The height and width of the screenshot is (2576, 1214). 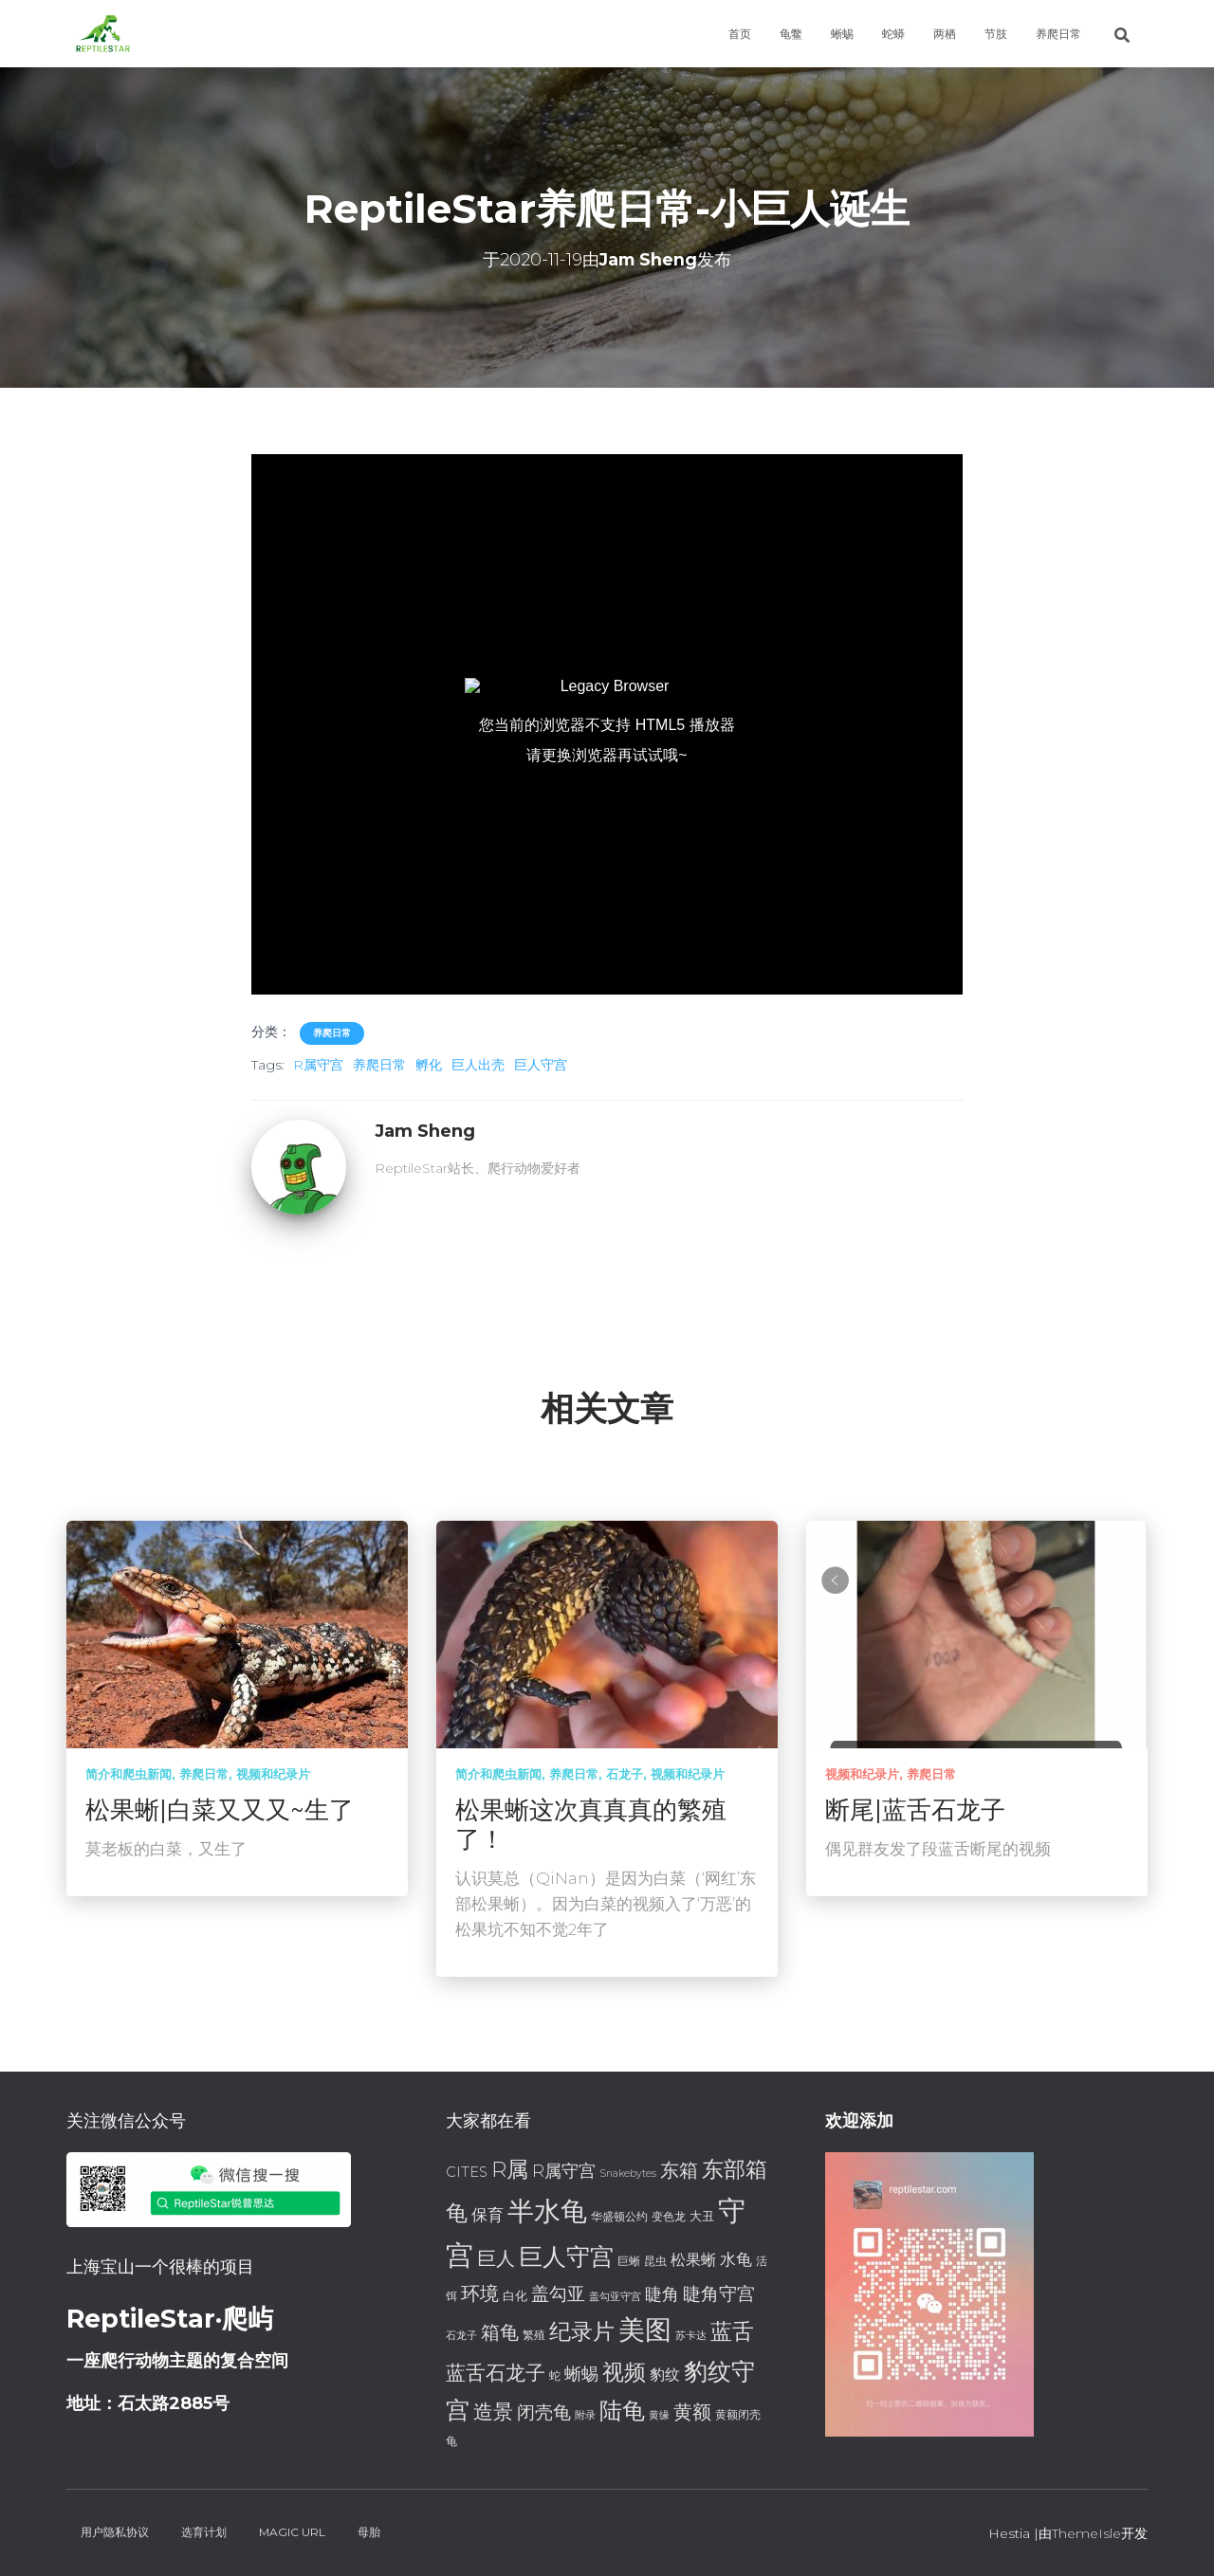 I want to click on 简介和爬虫新闻, so click(x=128, y=1773).